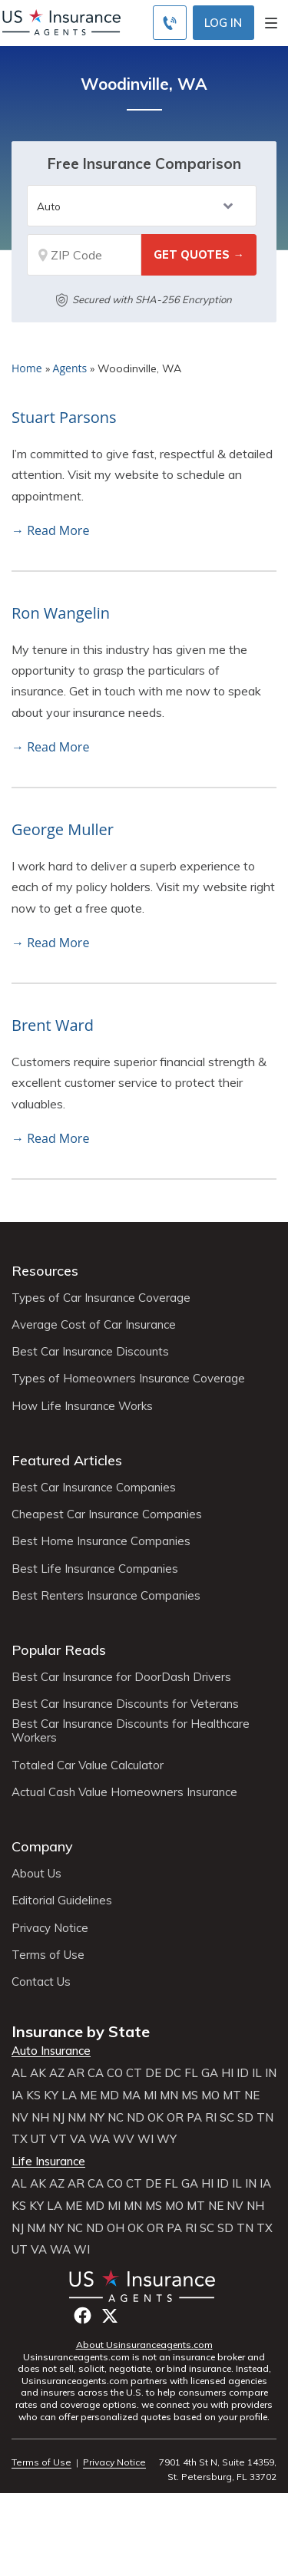 Image resolution: width=288 pixels, height=2576 pixels. What do you see at coordinates (172, 2073) in the screenshot?
I see `DC` at bounding box center [172, 2073].